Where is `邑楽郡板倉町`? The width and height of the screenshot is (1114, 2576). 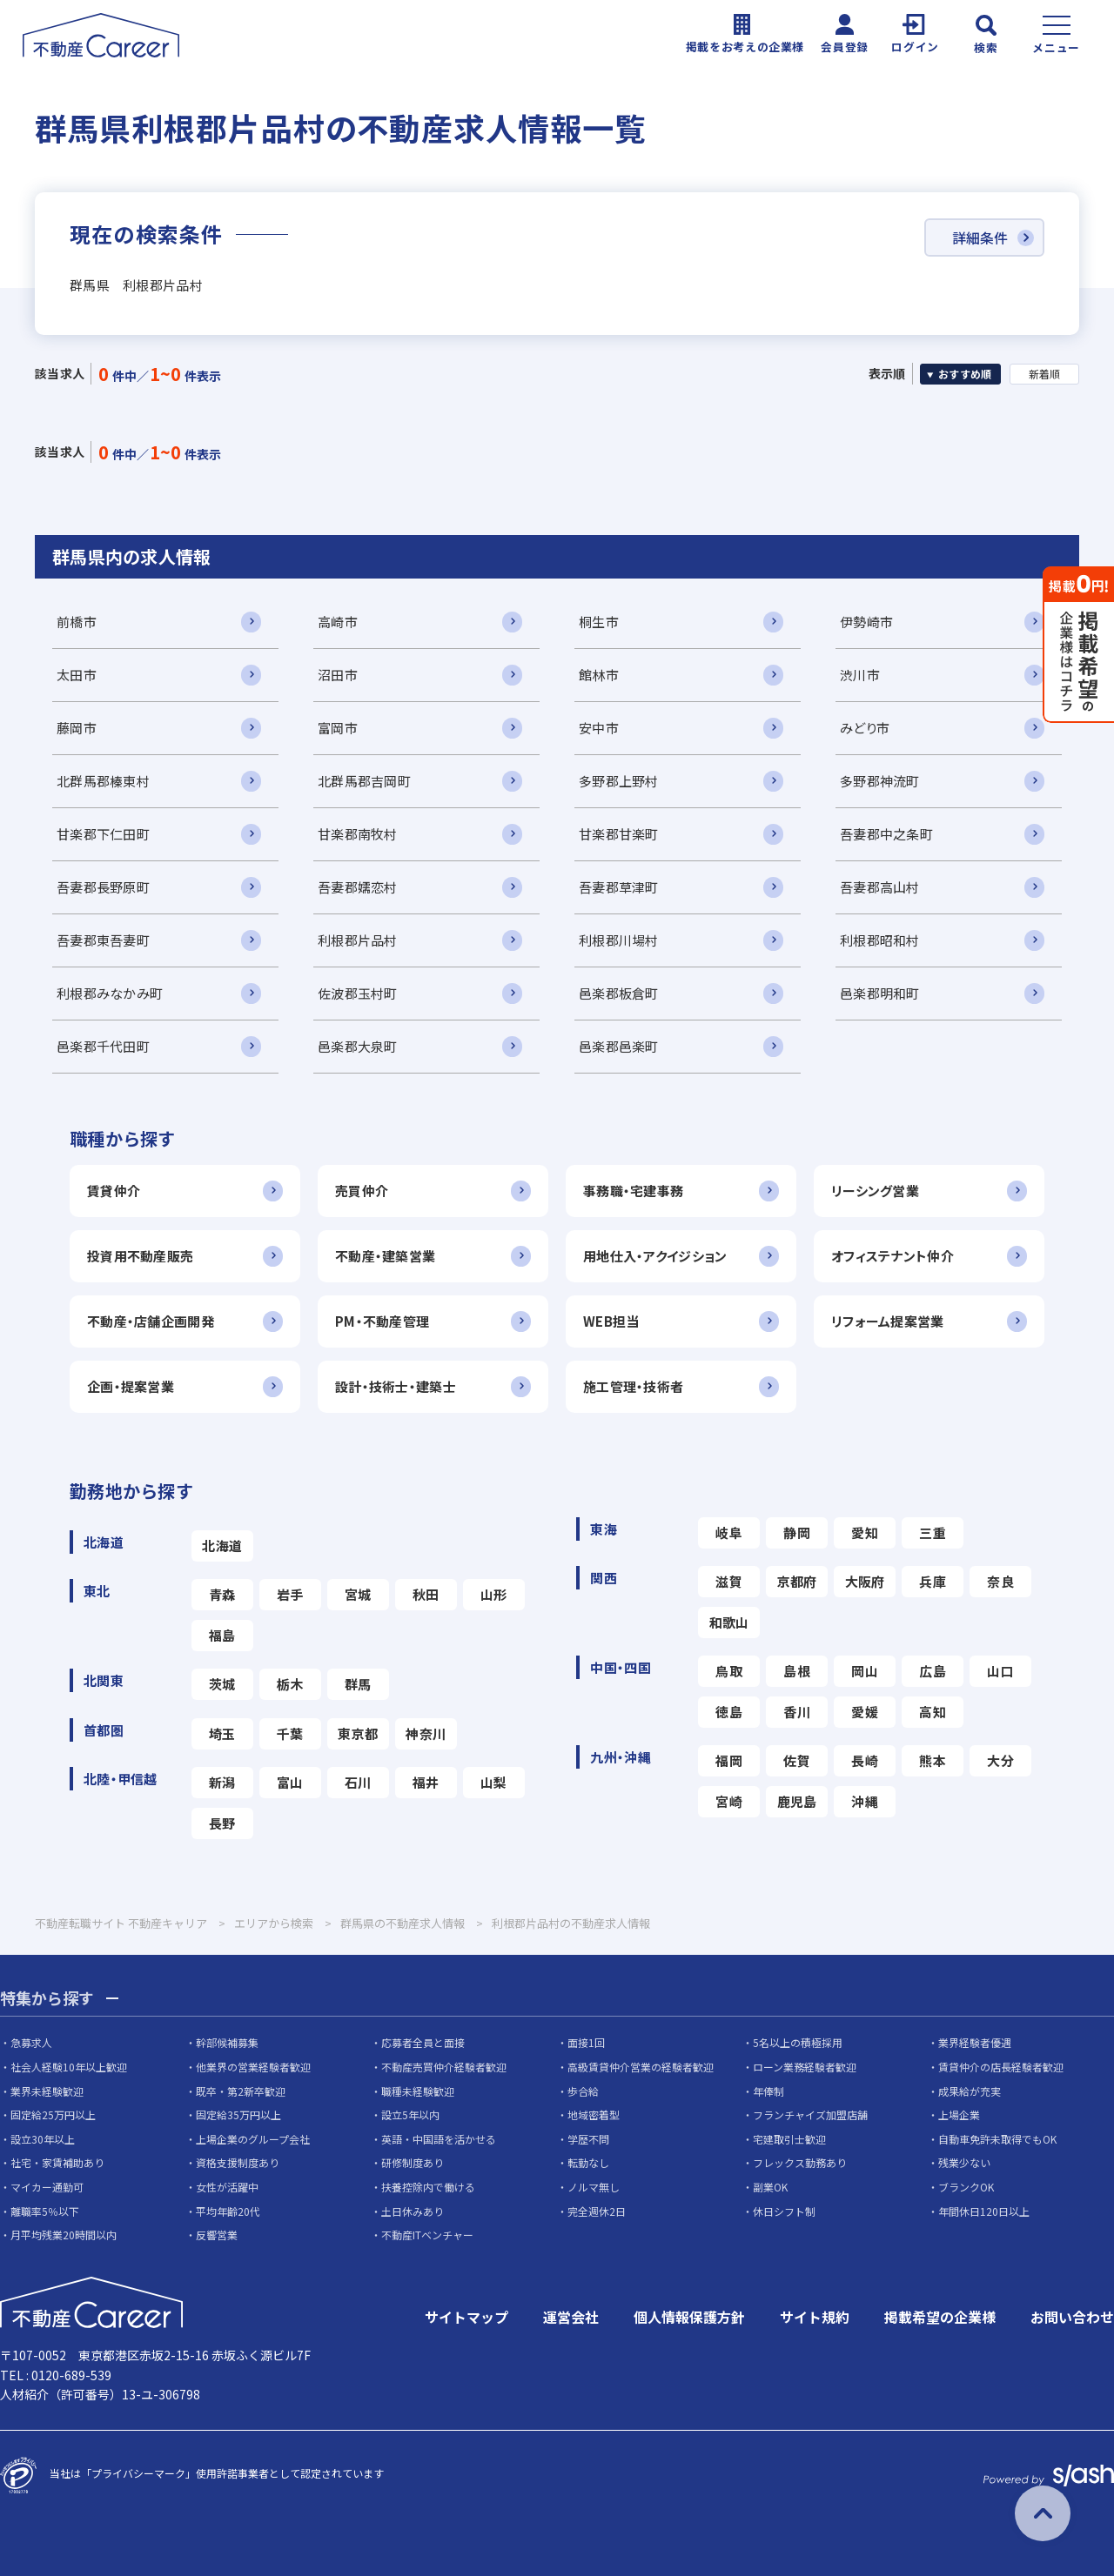 邑楽郡板倉町 is located at coordinates (619, 993).